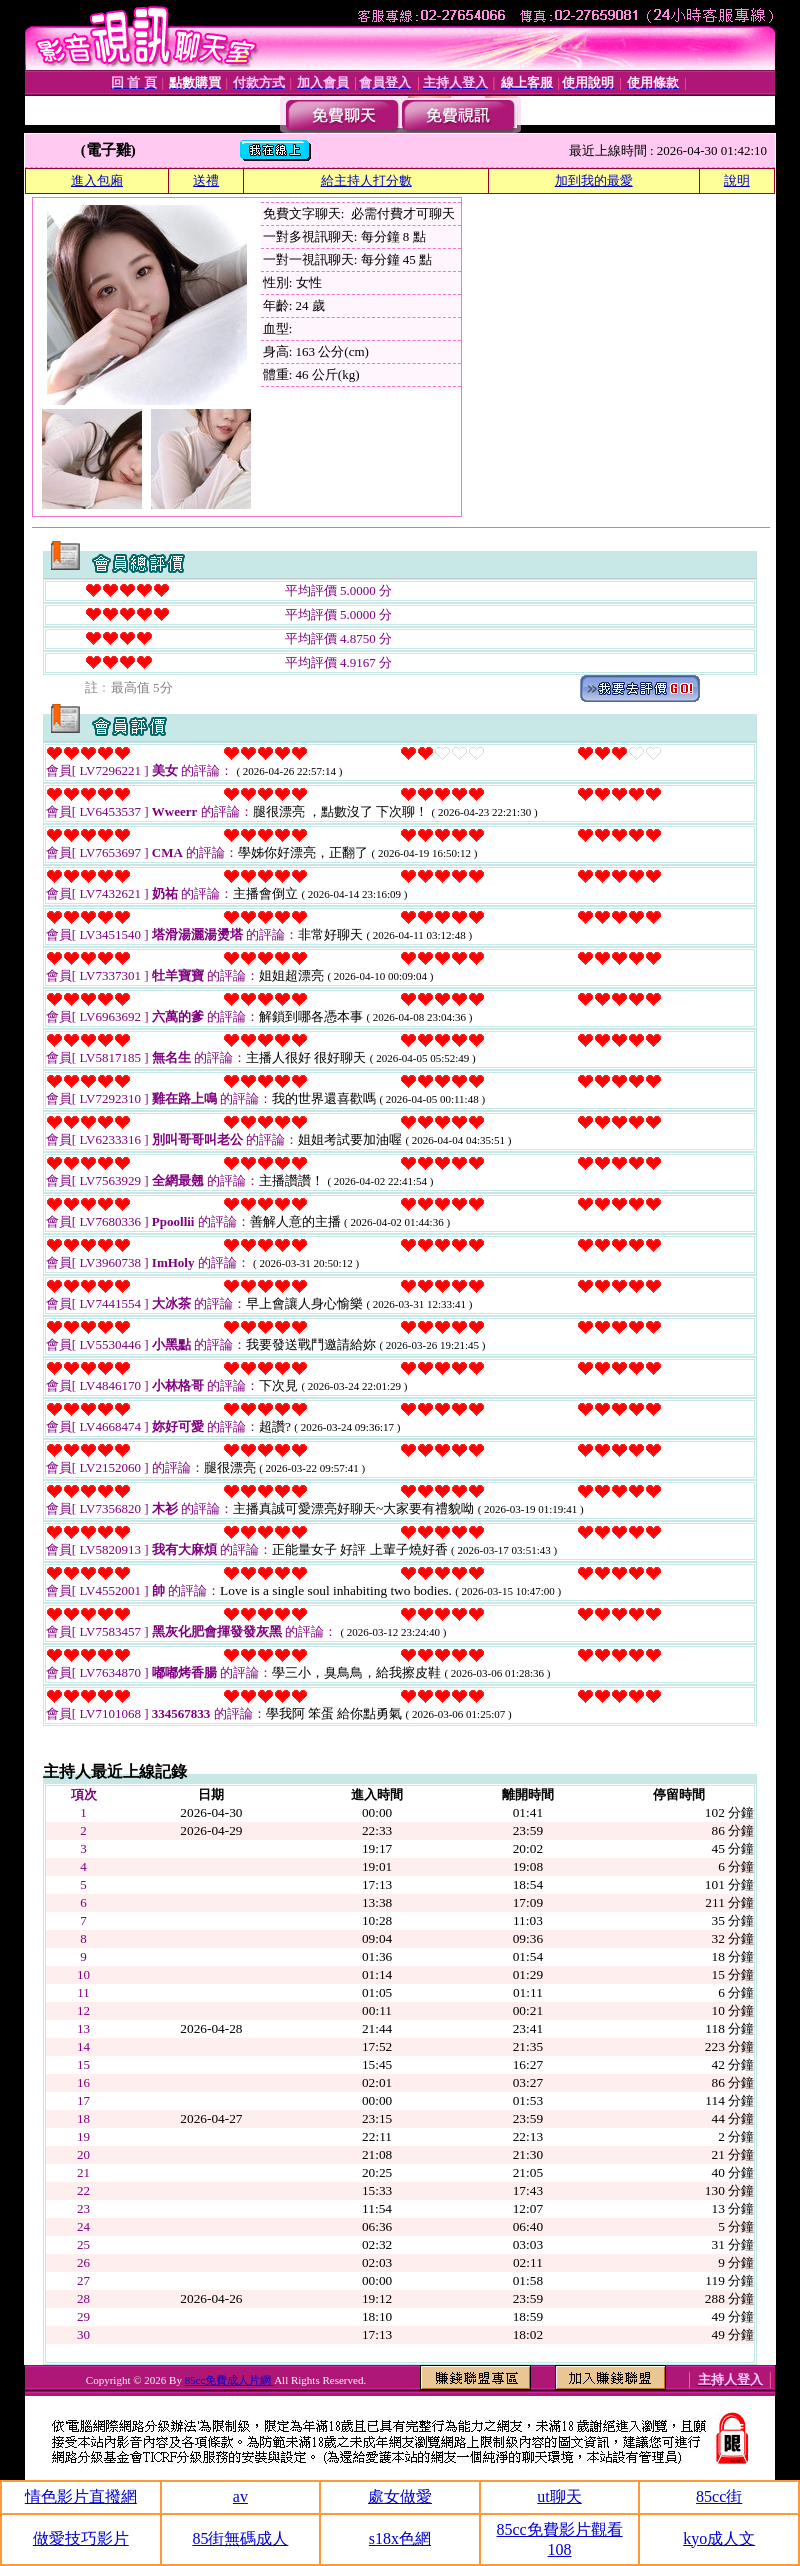 Image resolution: width=800 pixels, height=2566 pixels. What do you see at coordinates (719, 2496) in the screenshot?
I see `85cc街` at bounding box center [719, 2496].